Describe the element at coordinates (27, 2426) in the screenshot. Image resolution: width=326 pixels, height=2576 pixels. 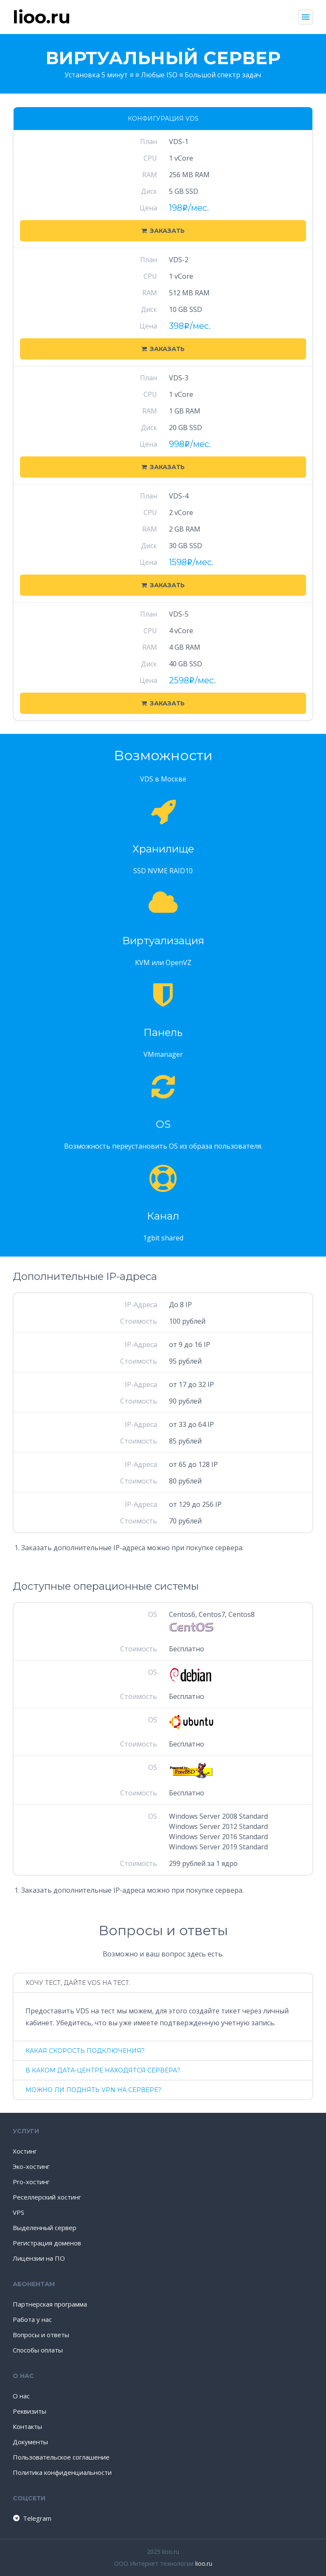
I see `Контакты` at that location.